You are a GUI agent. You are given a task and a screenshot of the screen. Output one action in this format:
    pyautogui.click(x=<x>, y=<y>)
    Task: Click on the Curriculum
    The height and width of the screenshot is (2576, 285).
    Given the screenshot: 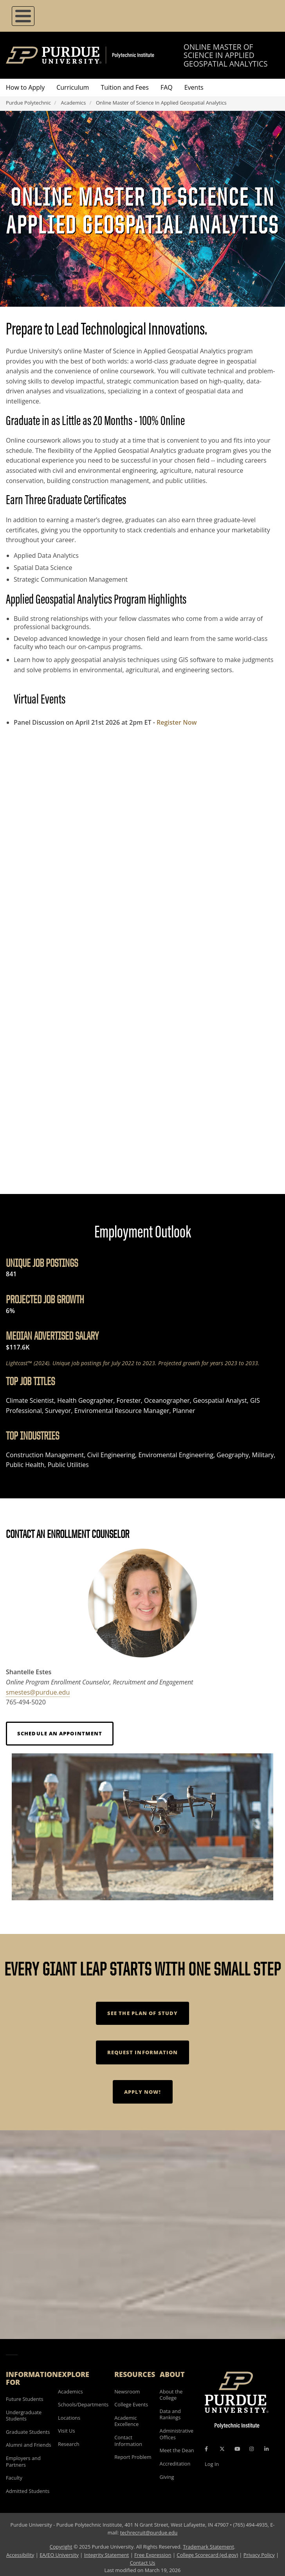 What is the action you would take?
    pyautogui.click(x=72, y=87)
    